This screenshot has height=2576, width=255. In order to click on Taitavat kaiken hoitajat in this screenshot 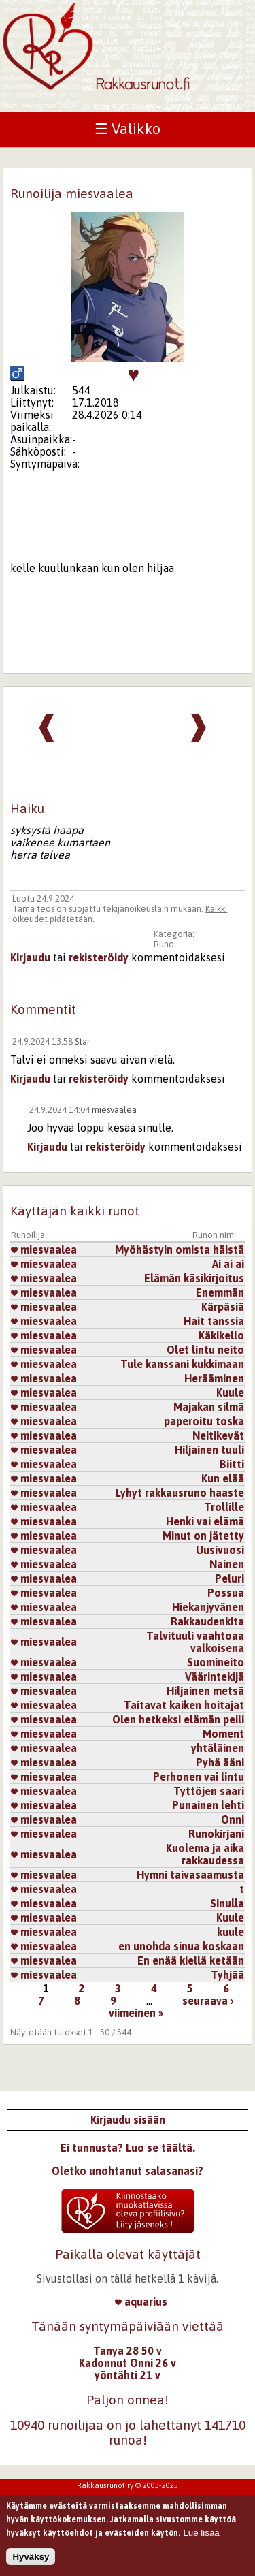, I will do `click(184, 1705)`.